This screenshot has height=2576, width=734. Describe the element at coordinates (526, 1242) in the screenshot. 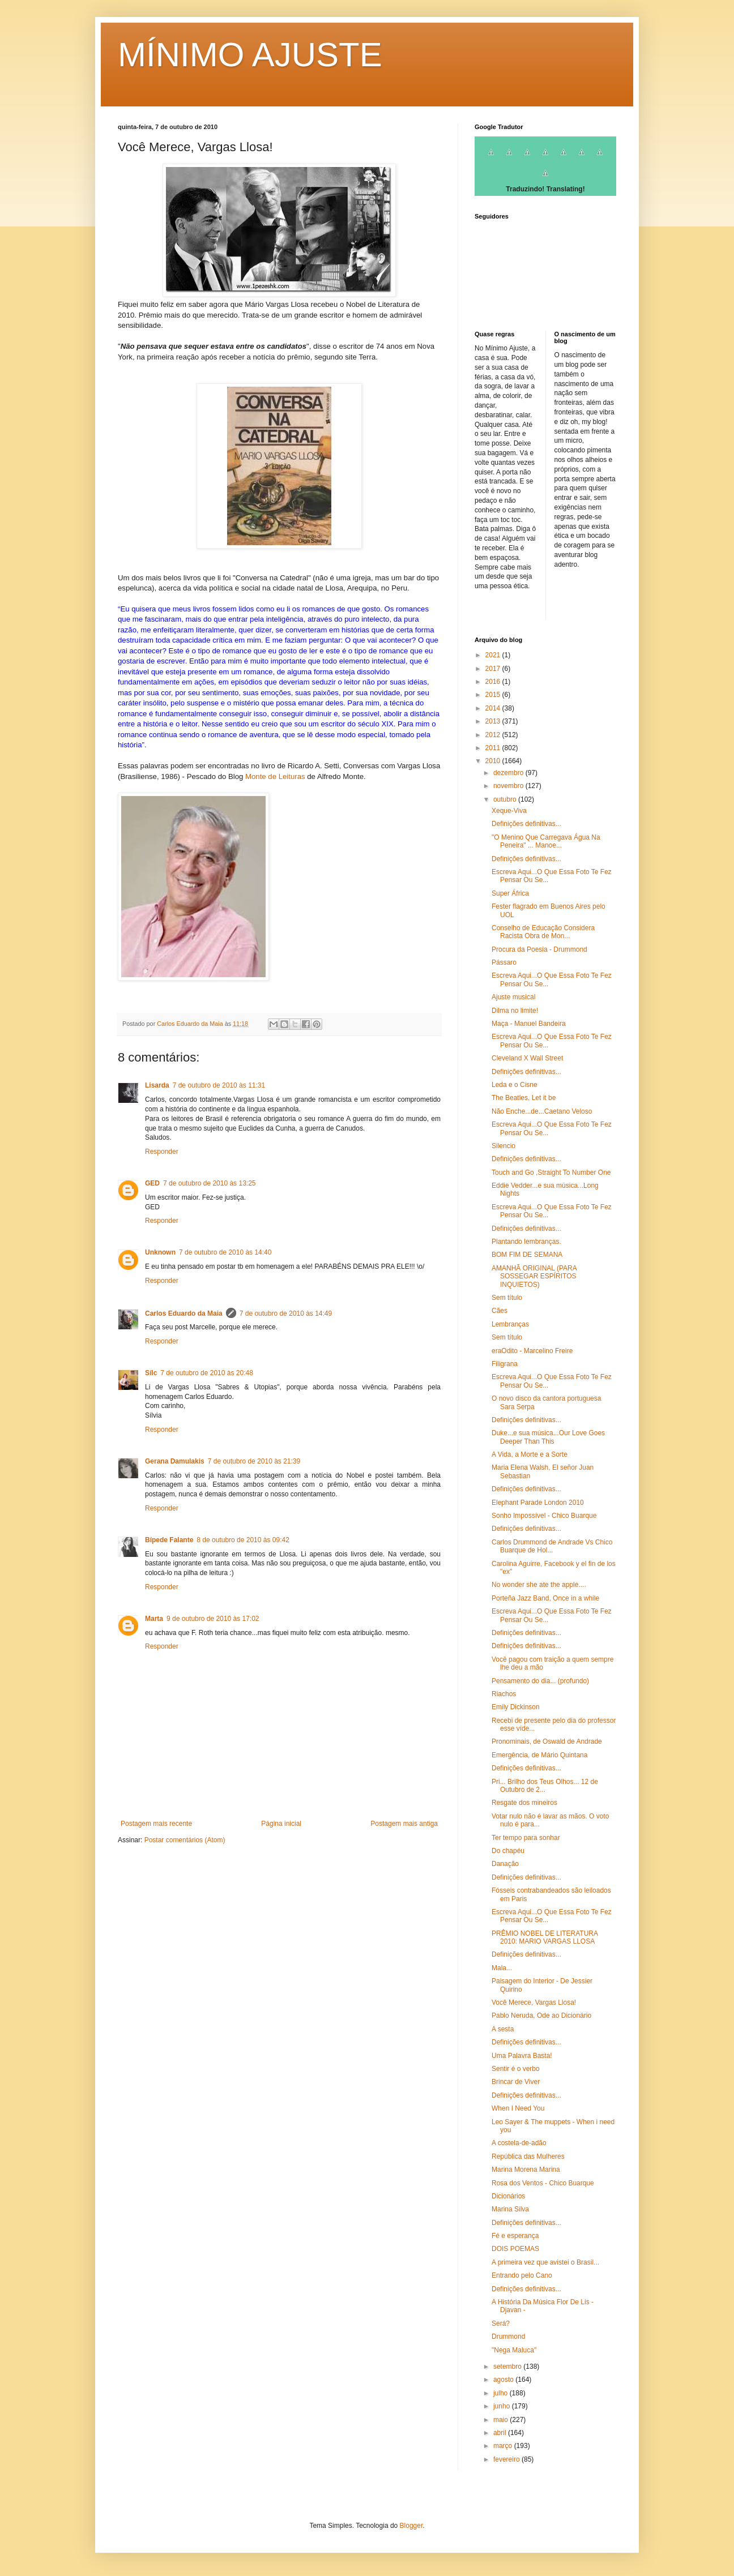

I see `Plantando lembranças.` at that location.